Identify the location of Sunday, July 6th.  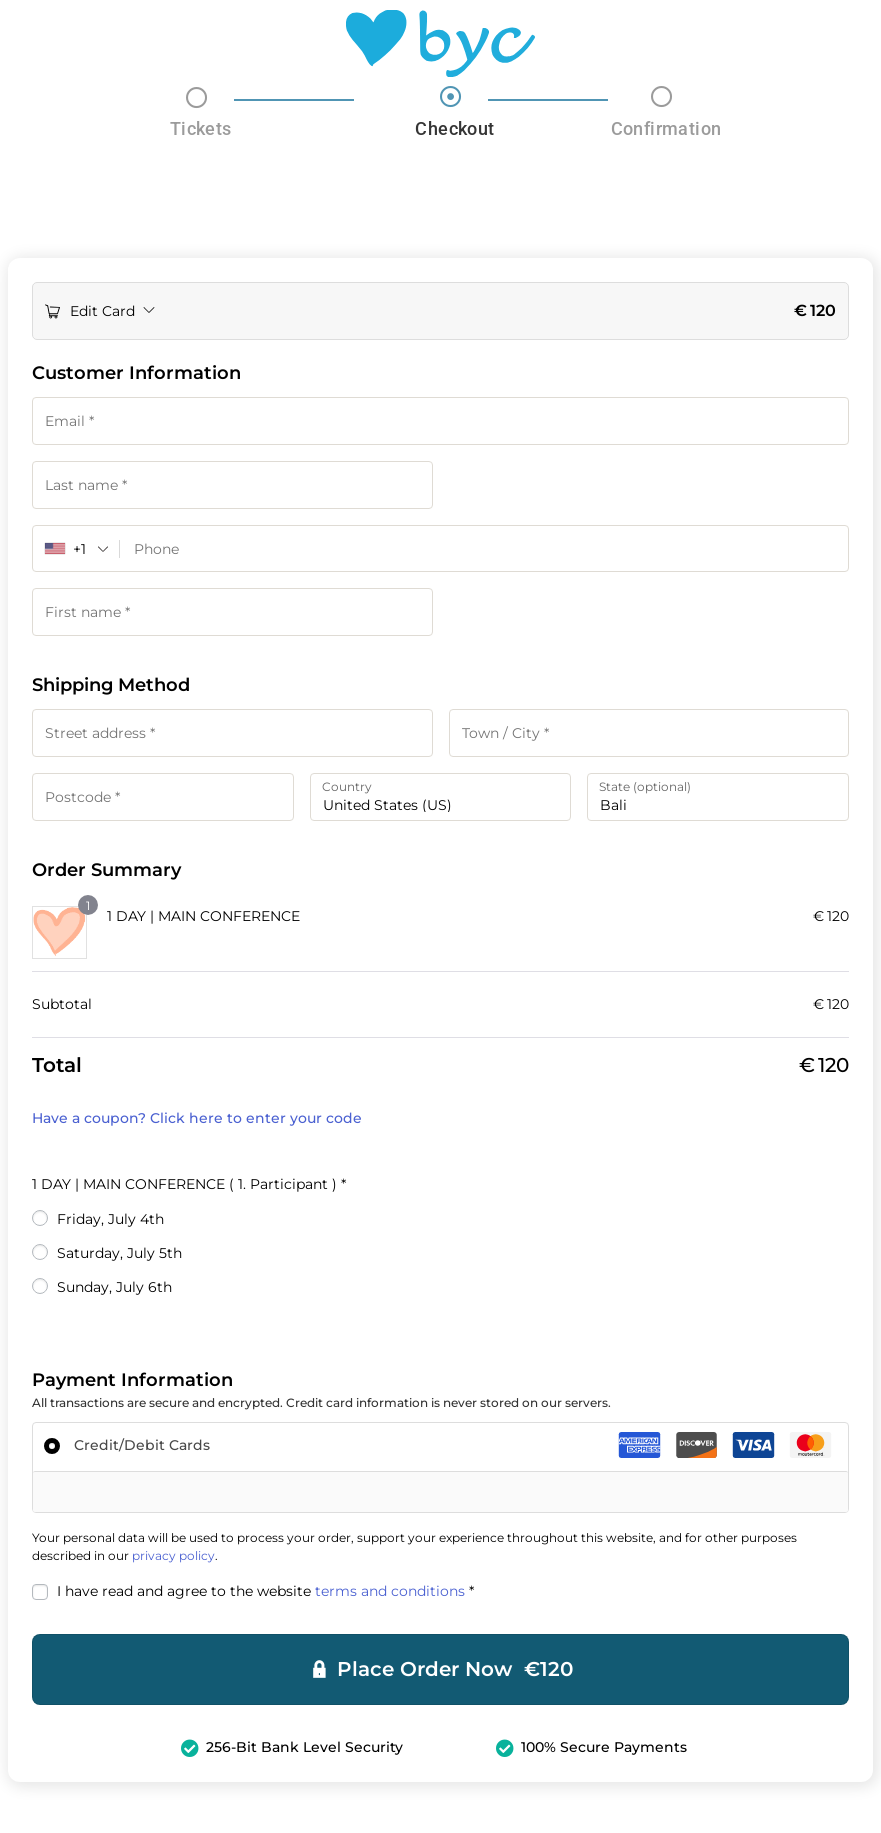
(114, 1289).